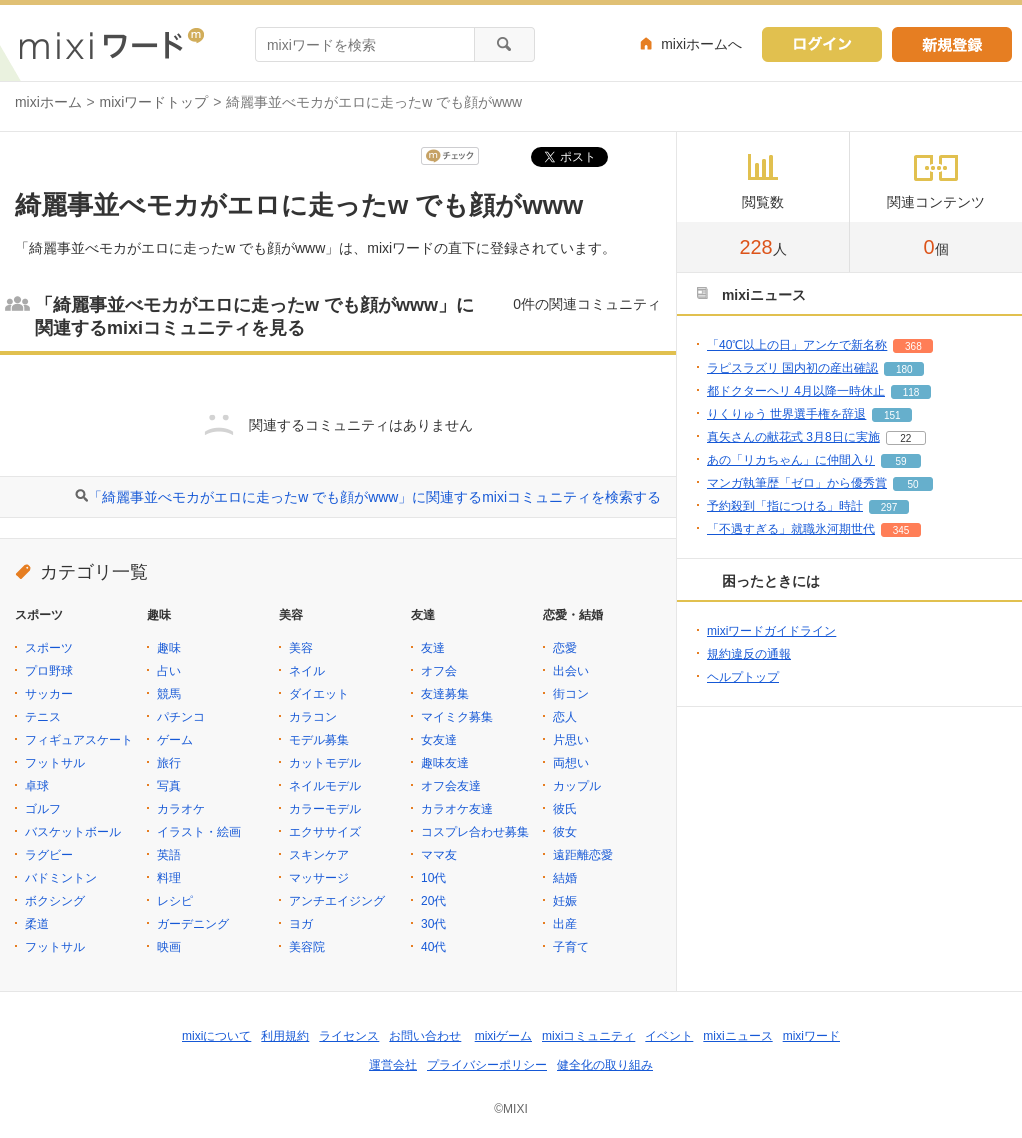 The height and width of the screenshot is (1138, 1022). What do you see at coordinates (73, 832) in the screenshot?
I see `バスケットボール` at bounding box center [73, 832].